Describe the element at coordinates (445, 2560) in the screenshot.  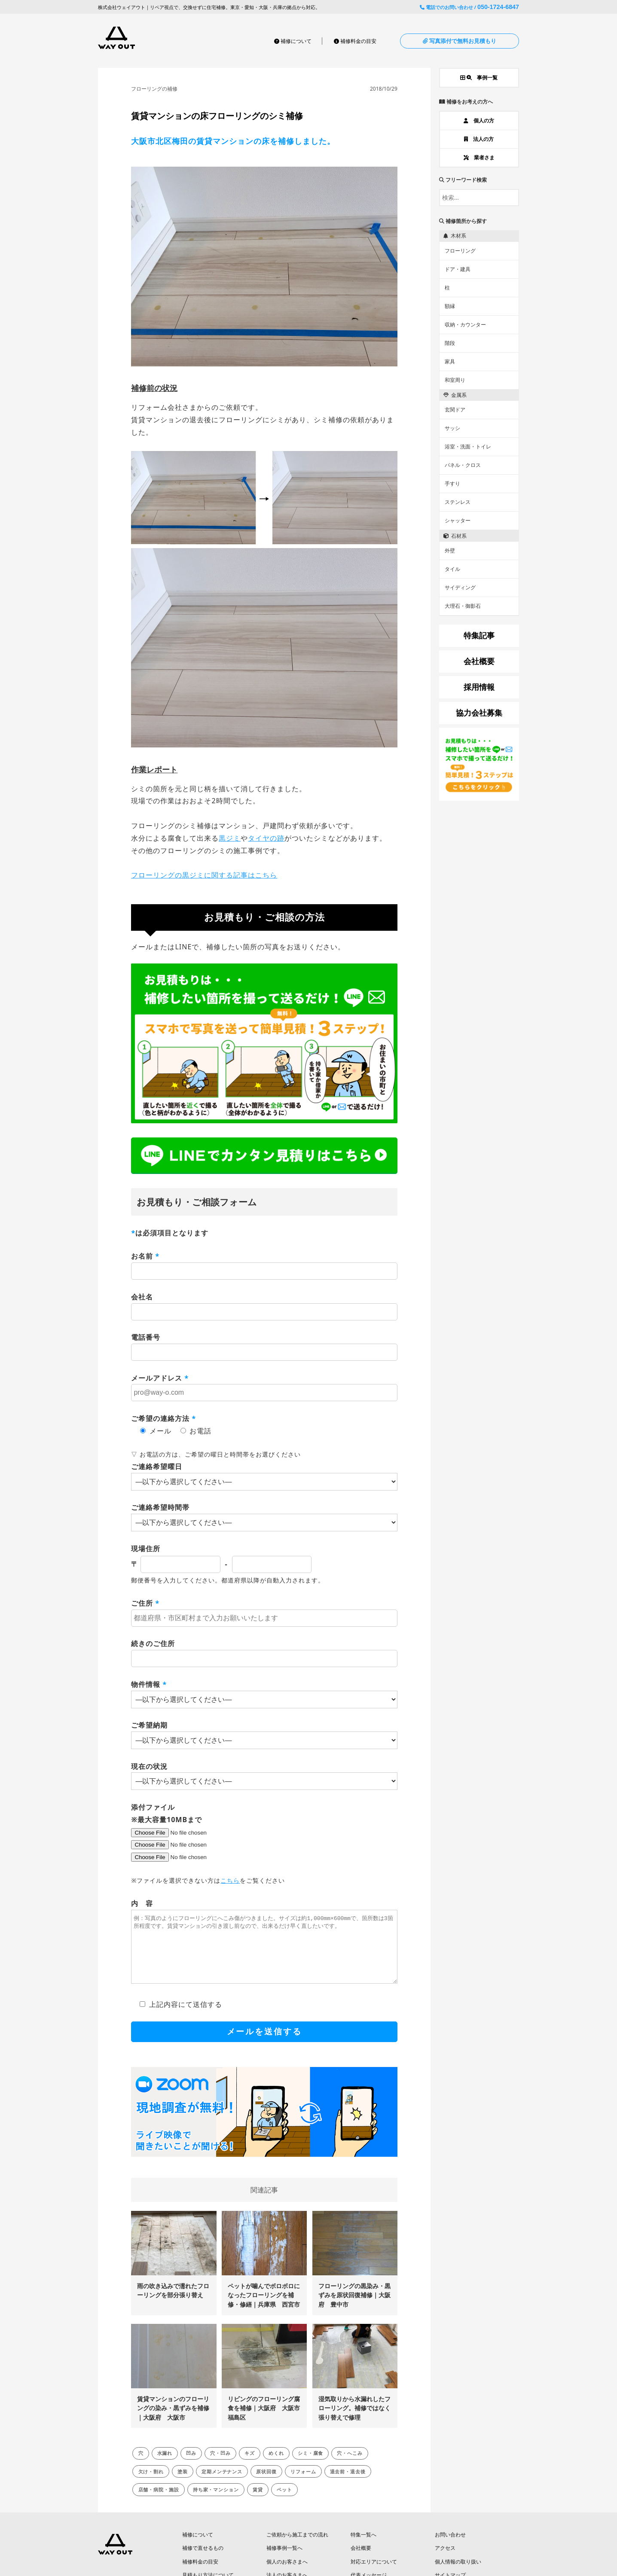
I see `アクセス` at that location.